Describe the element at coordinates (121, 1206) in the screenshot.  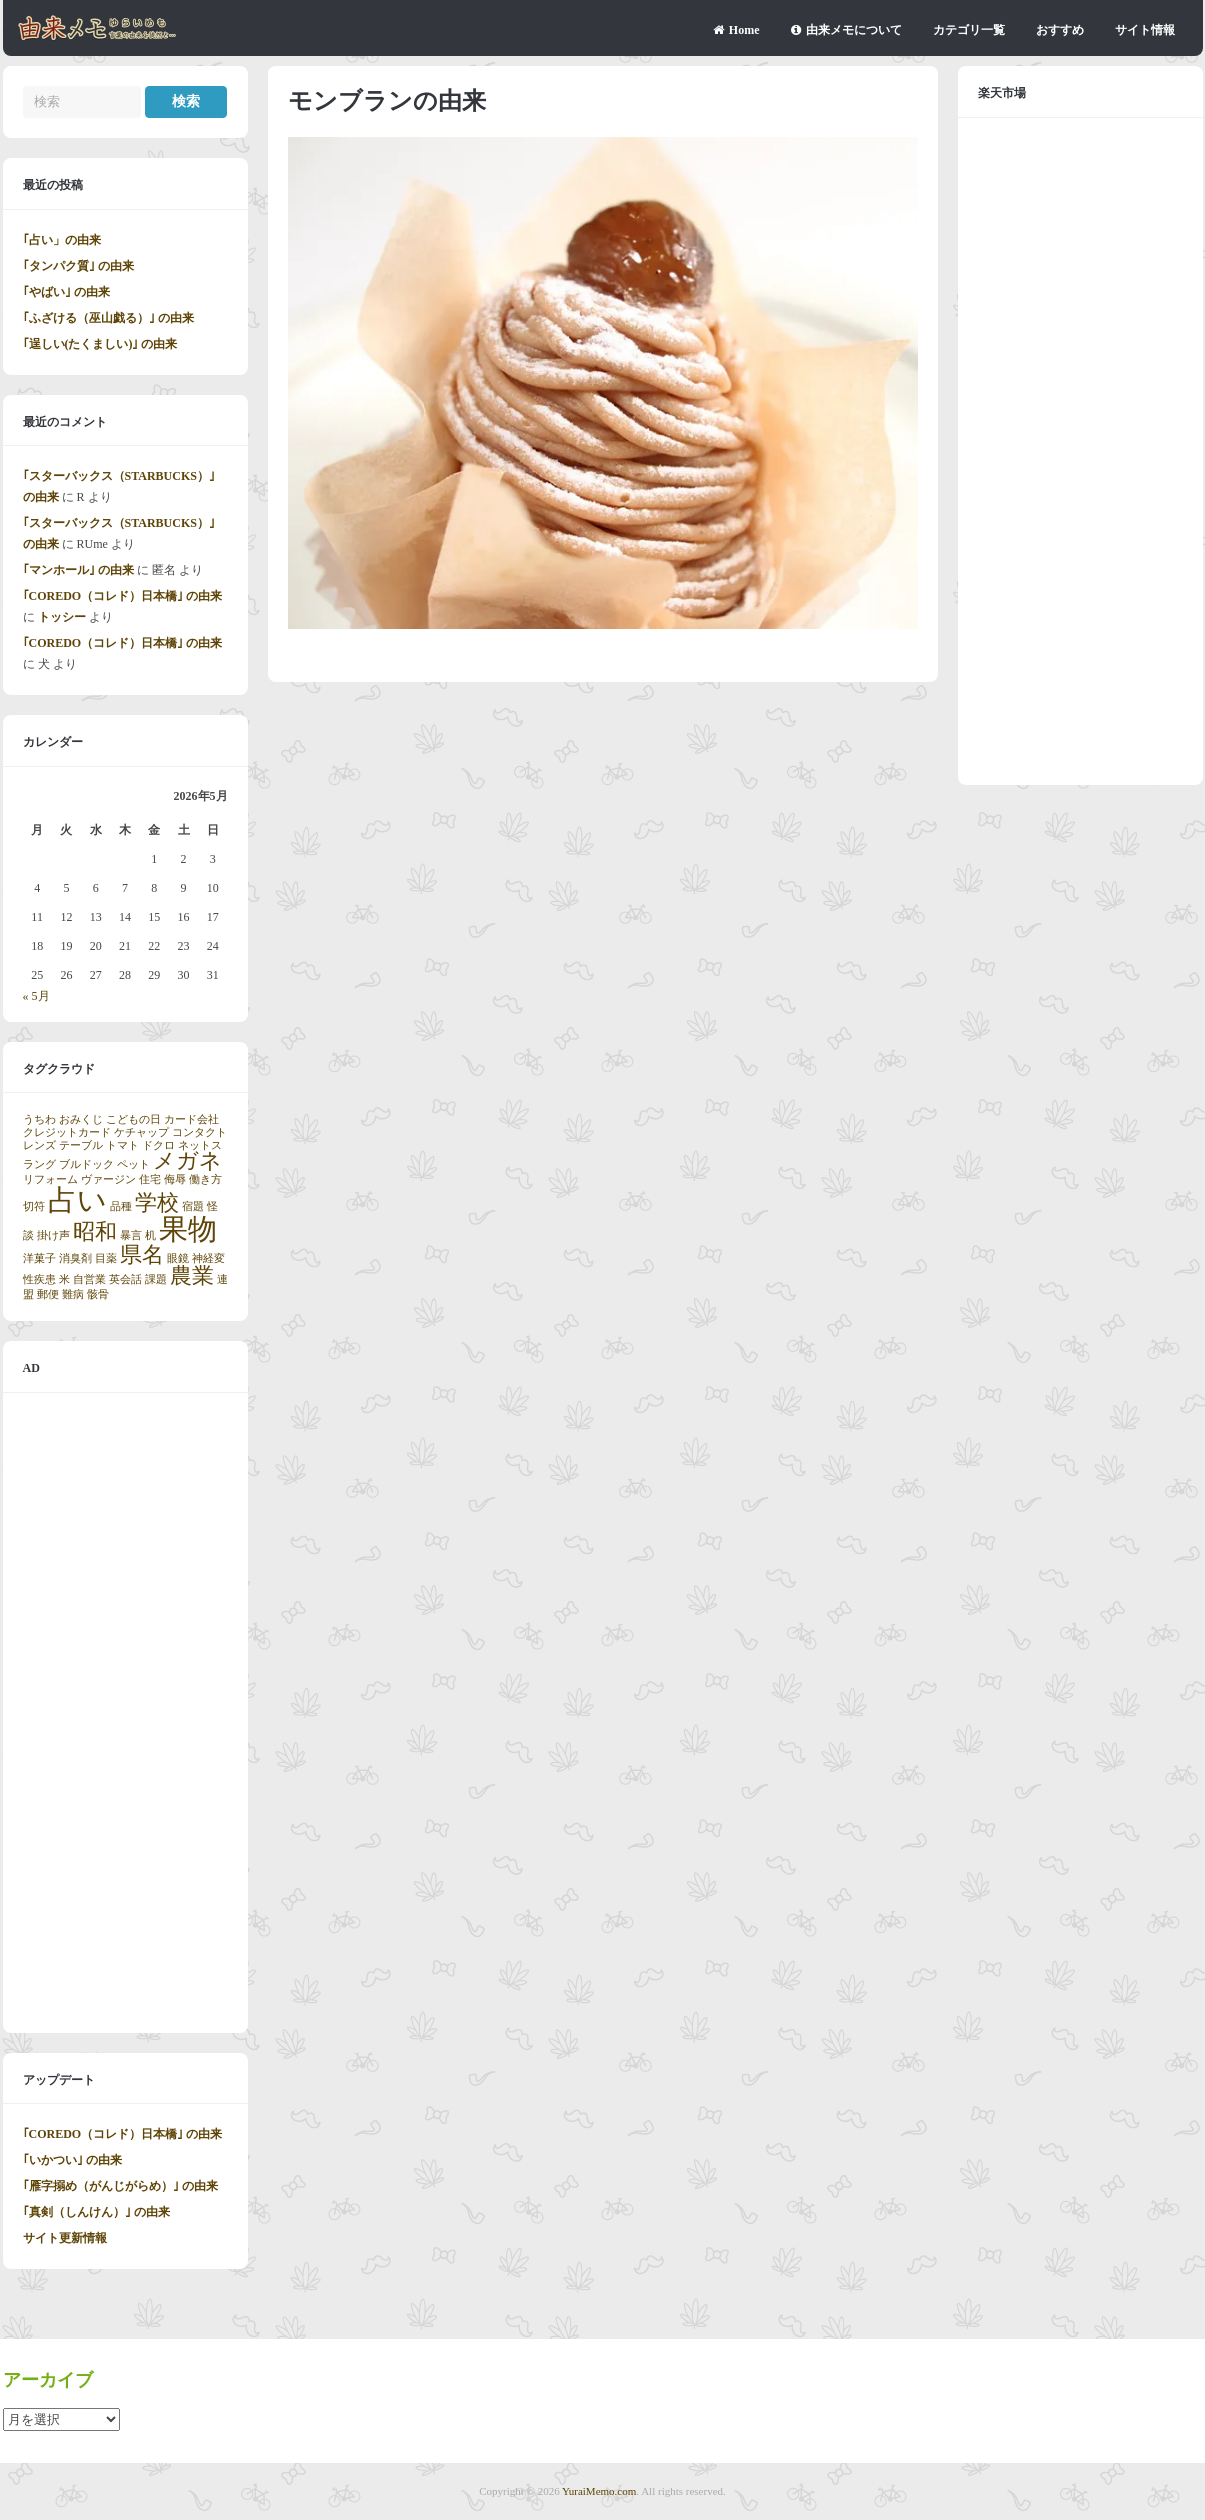
I see `品種 [品種 (1個の項目)]` at that location.